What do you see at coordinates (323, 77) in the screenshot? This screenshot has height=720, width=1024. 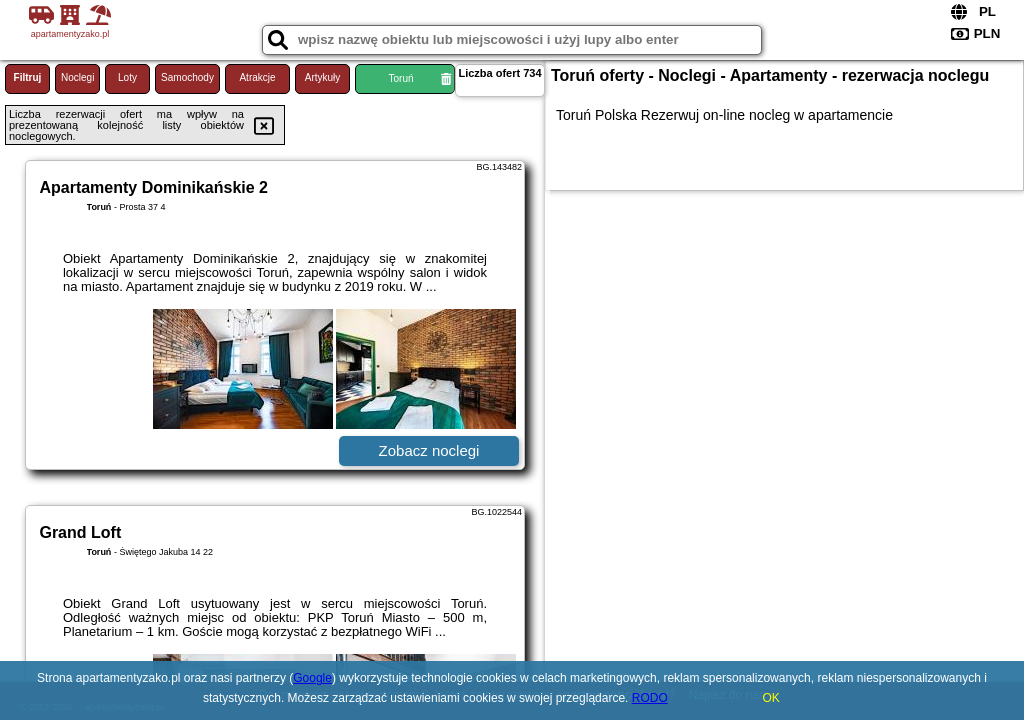 I see `Artykuły` at bounding box center [323, 77].